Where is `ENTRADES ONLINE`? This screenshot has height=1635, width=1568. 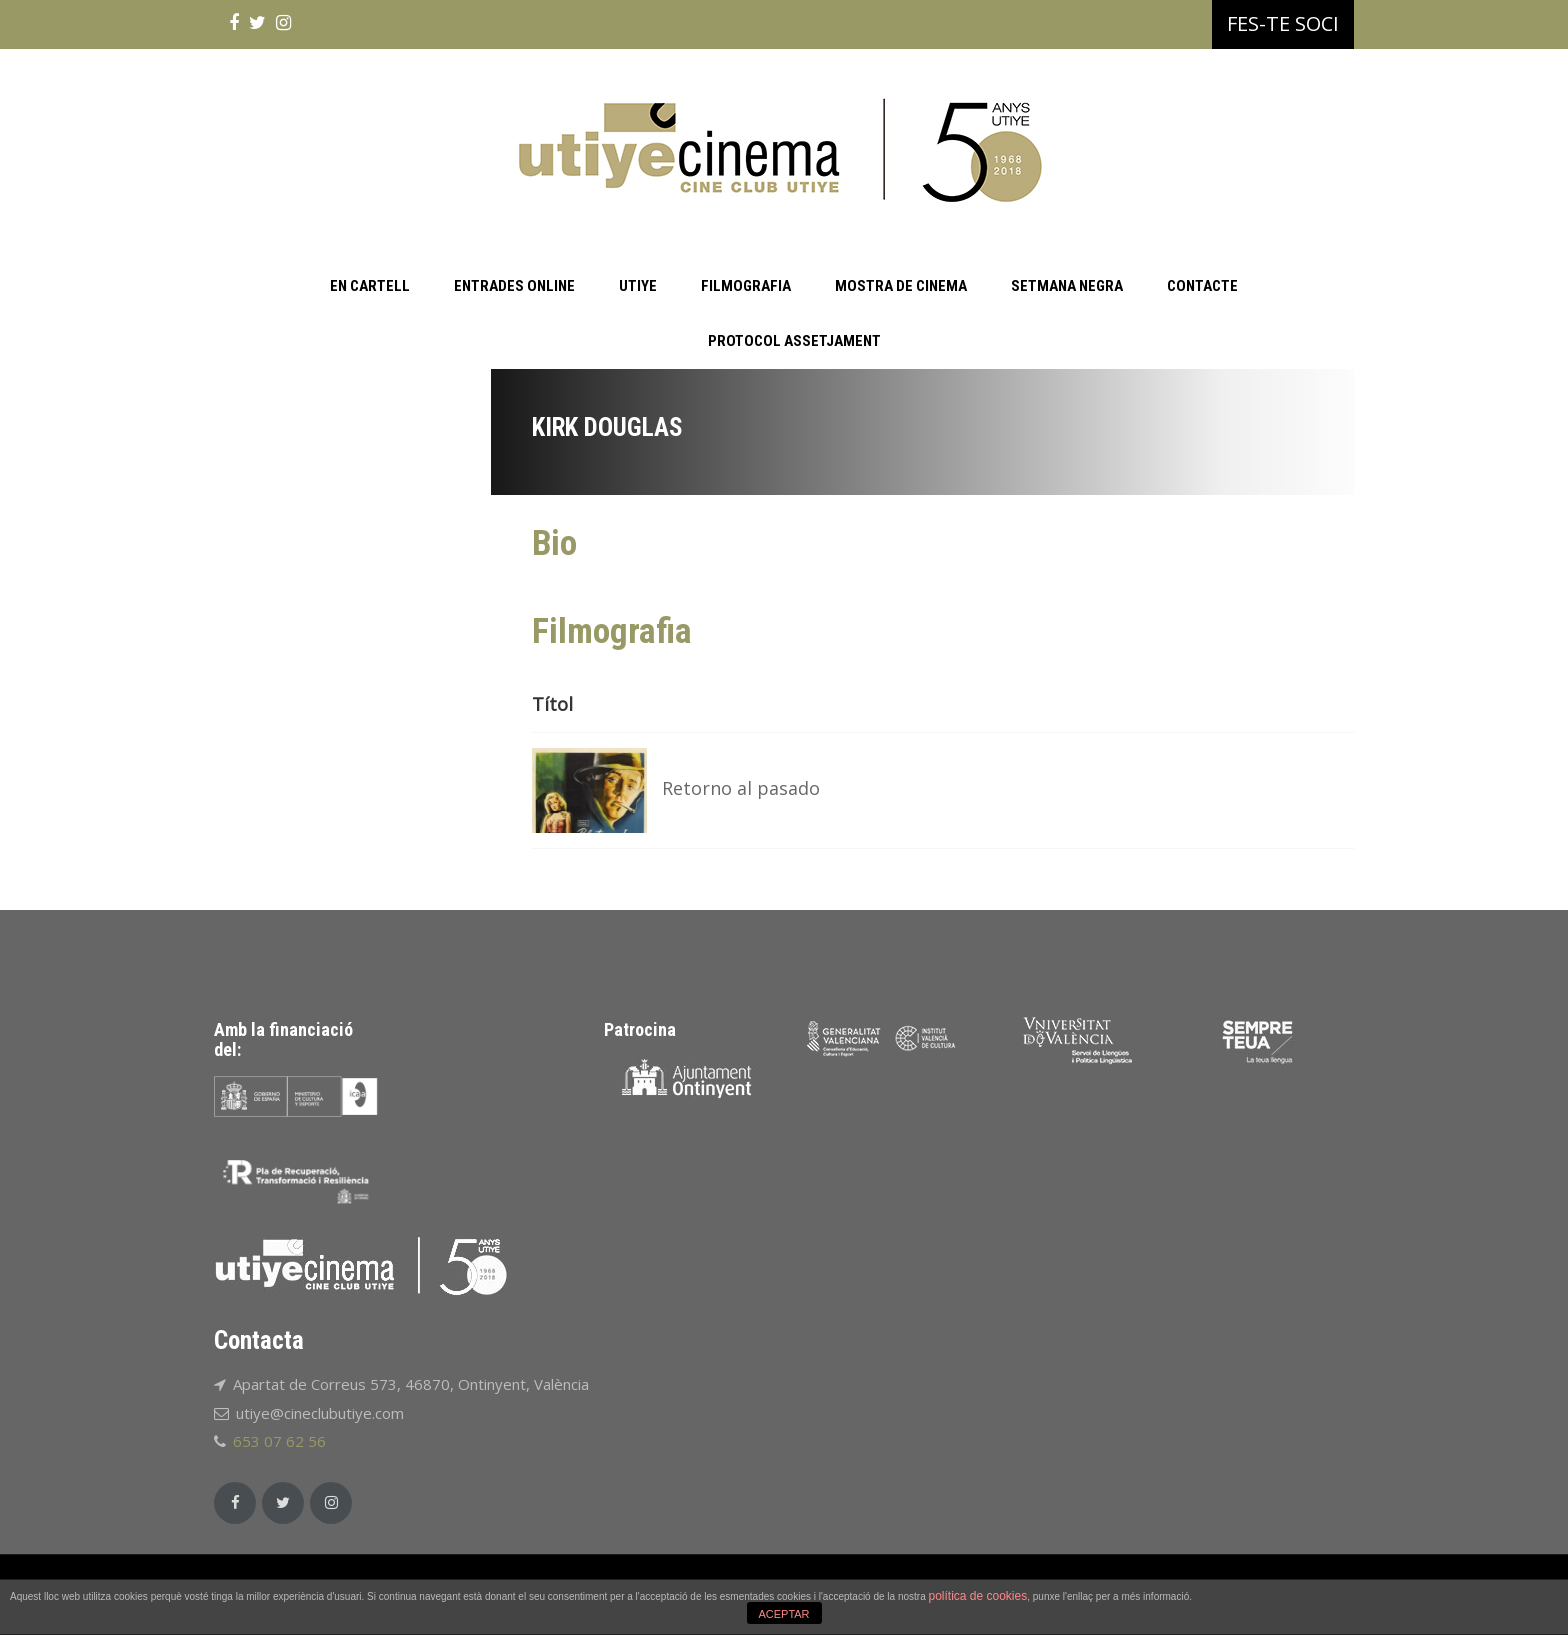 ENTRADES ONLINE is located at coordinates (514, 286).